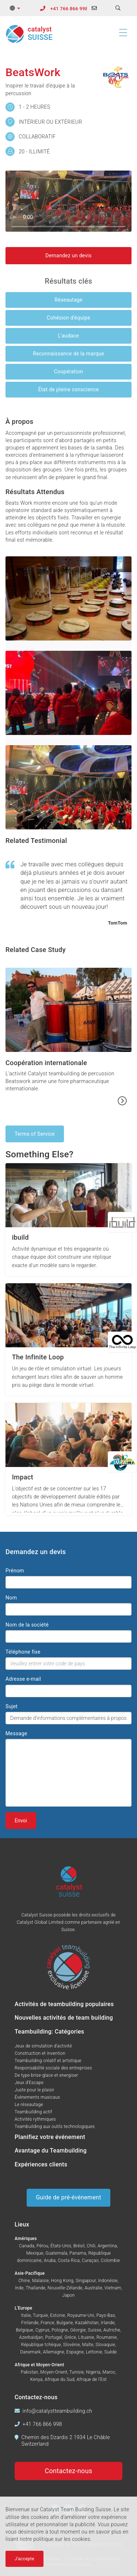 The image size is (137, 2576). Describe the element at coordinates (55, 2126) in the screenshot. I see `Teambuilding aux outils technologiques` at that location.